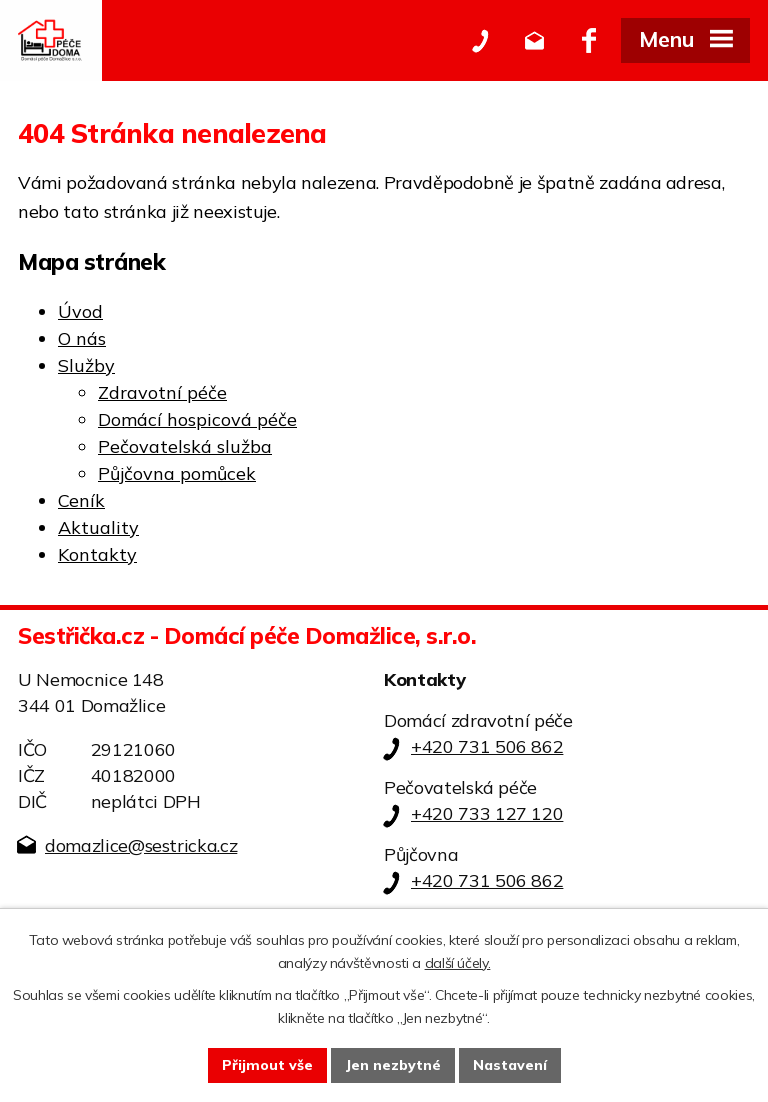 The width and height of the screenshot is (768, 1102). Describe the element at coordinates (197, 419) in the screenshot. I see `Domácí hospicová péče` at that location.